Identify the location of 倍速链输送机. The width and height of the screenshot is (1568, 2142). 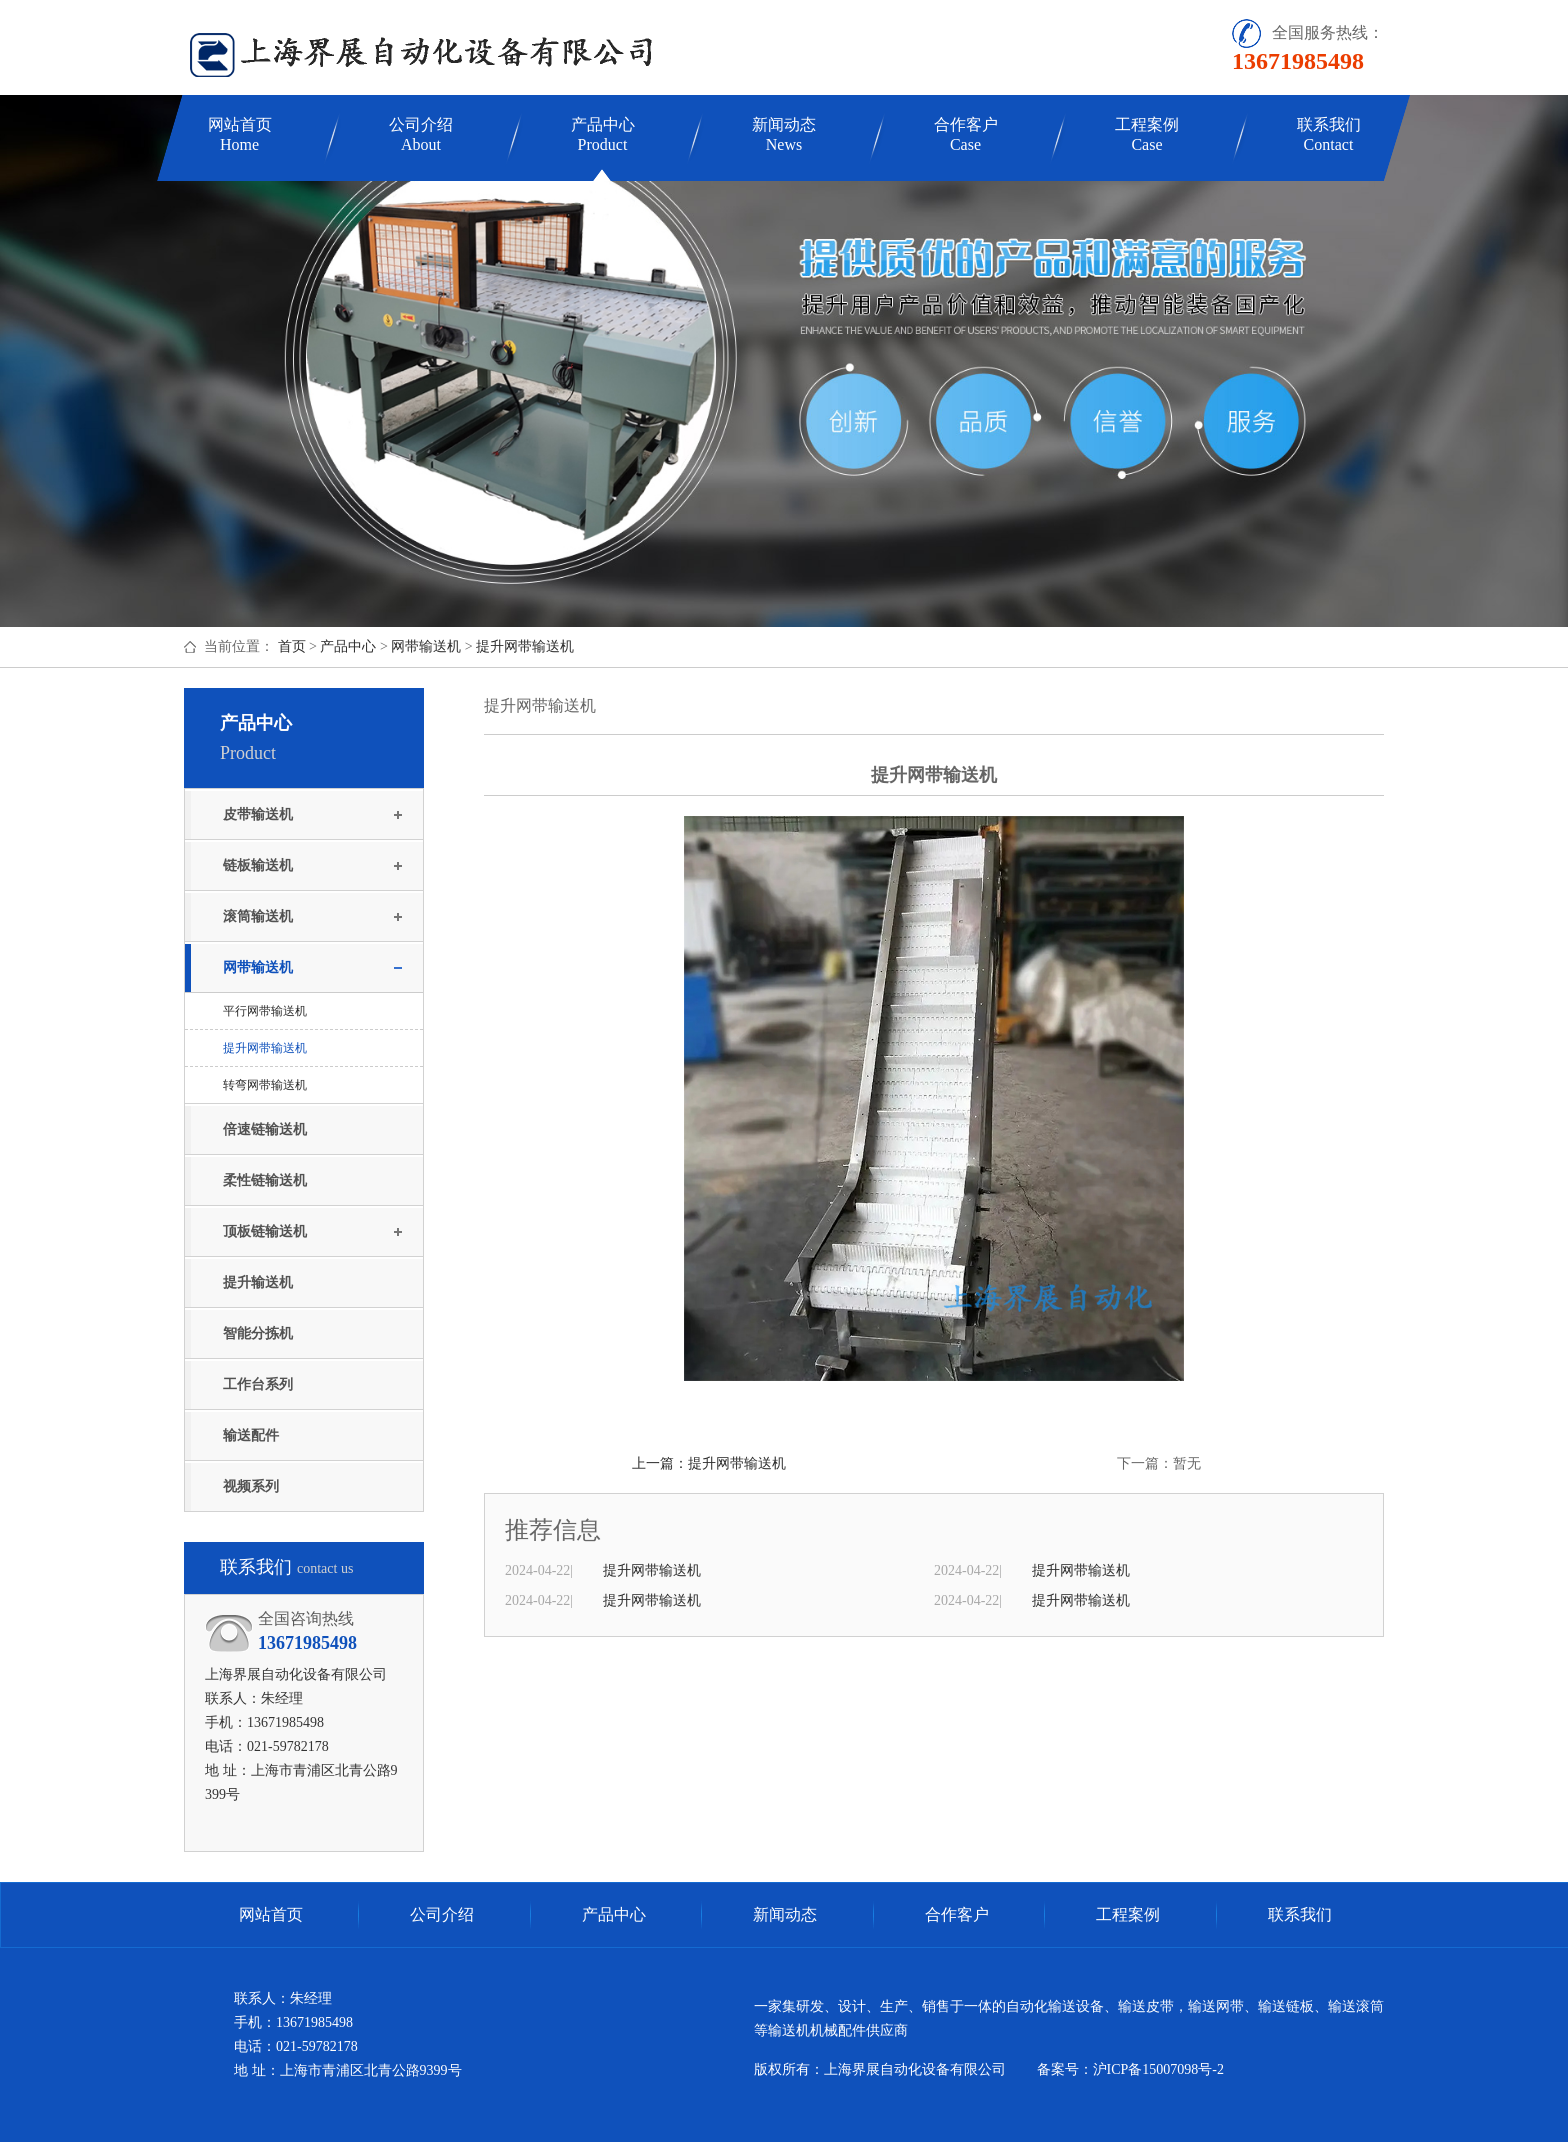
(265, 1129).